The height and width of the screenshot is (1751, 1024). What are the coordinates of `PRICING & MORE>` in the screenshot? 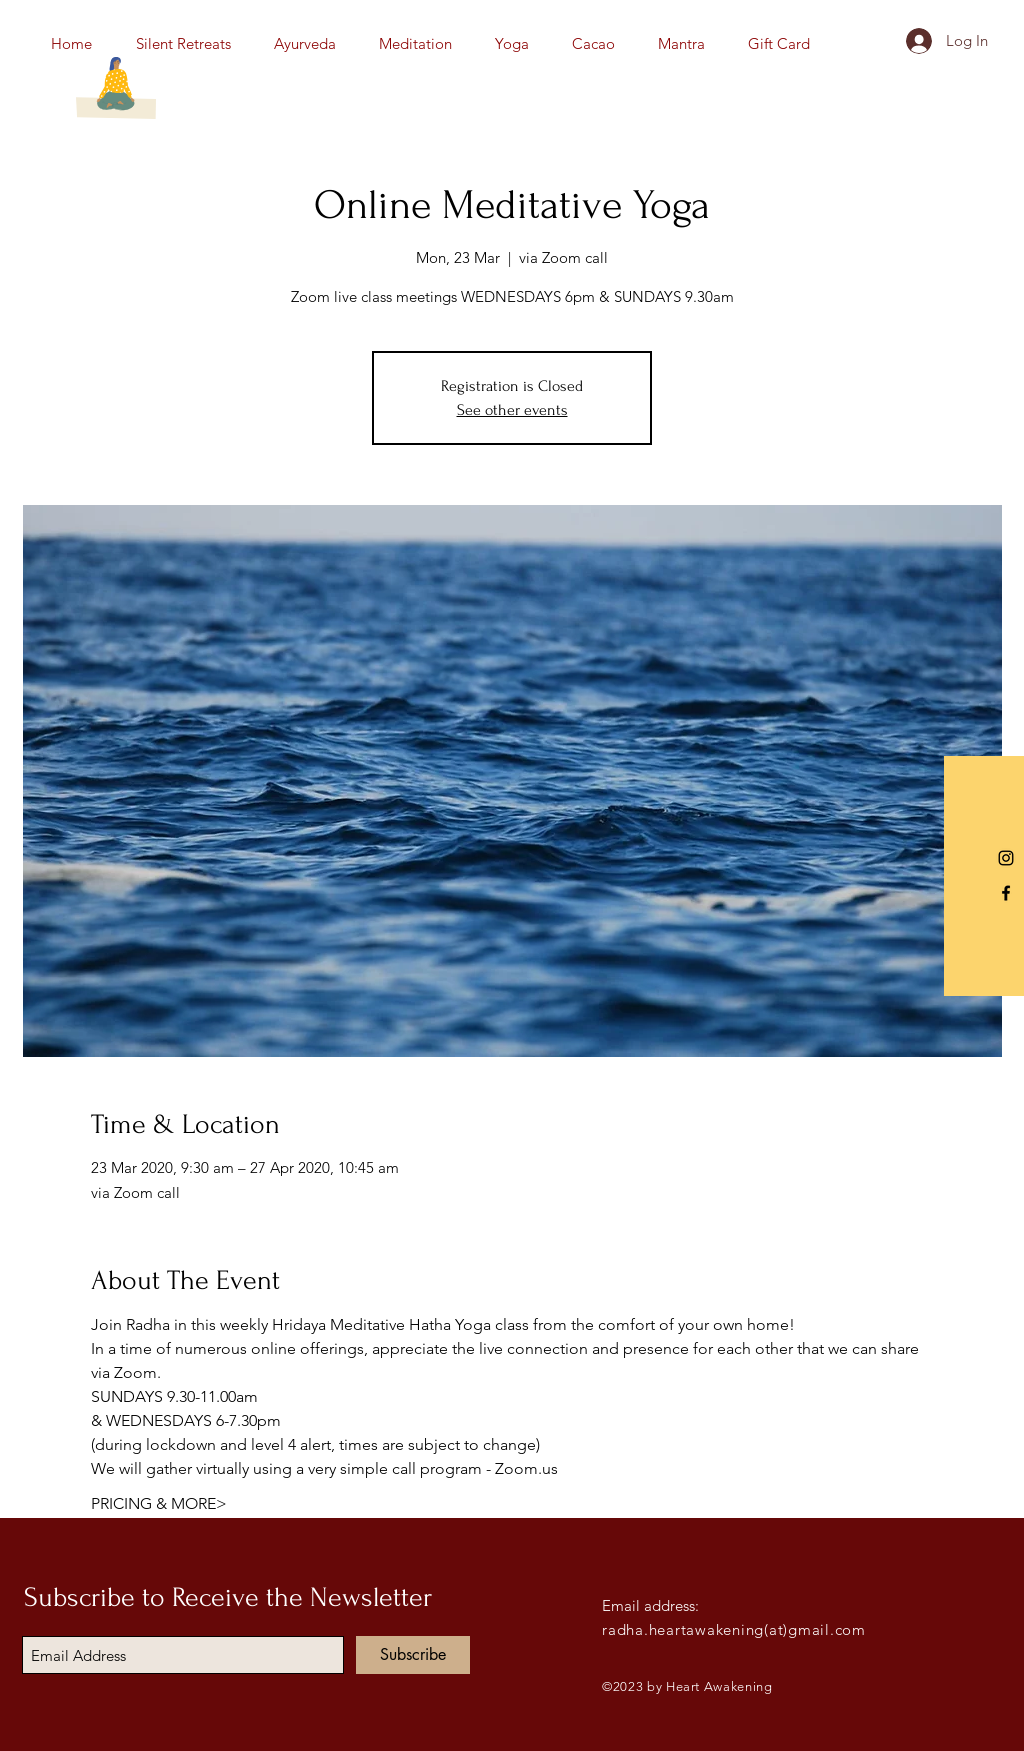 It's located at (159, 1503).